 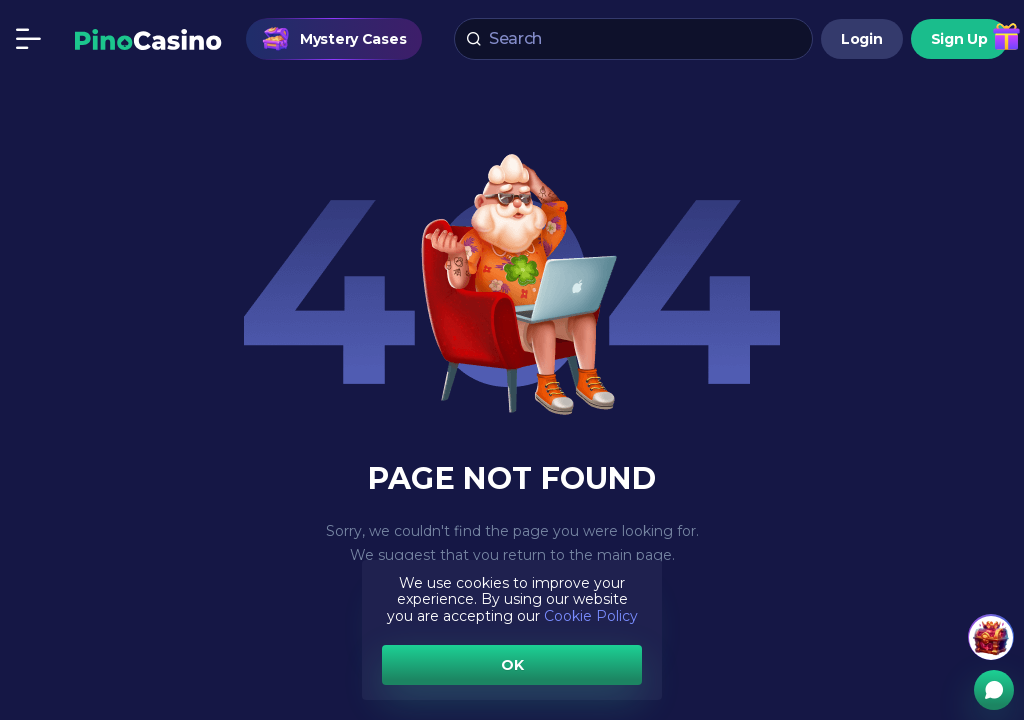 What do you see at coordinates (862, 39) in the screenshot?
I see `Login` at bounding box center [862, 39].